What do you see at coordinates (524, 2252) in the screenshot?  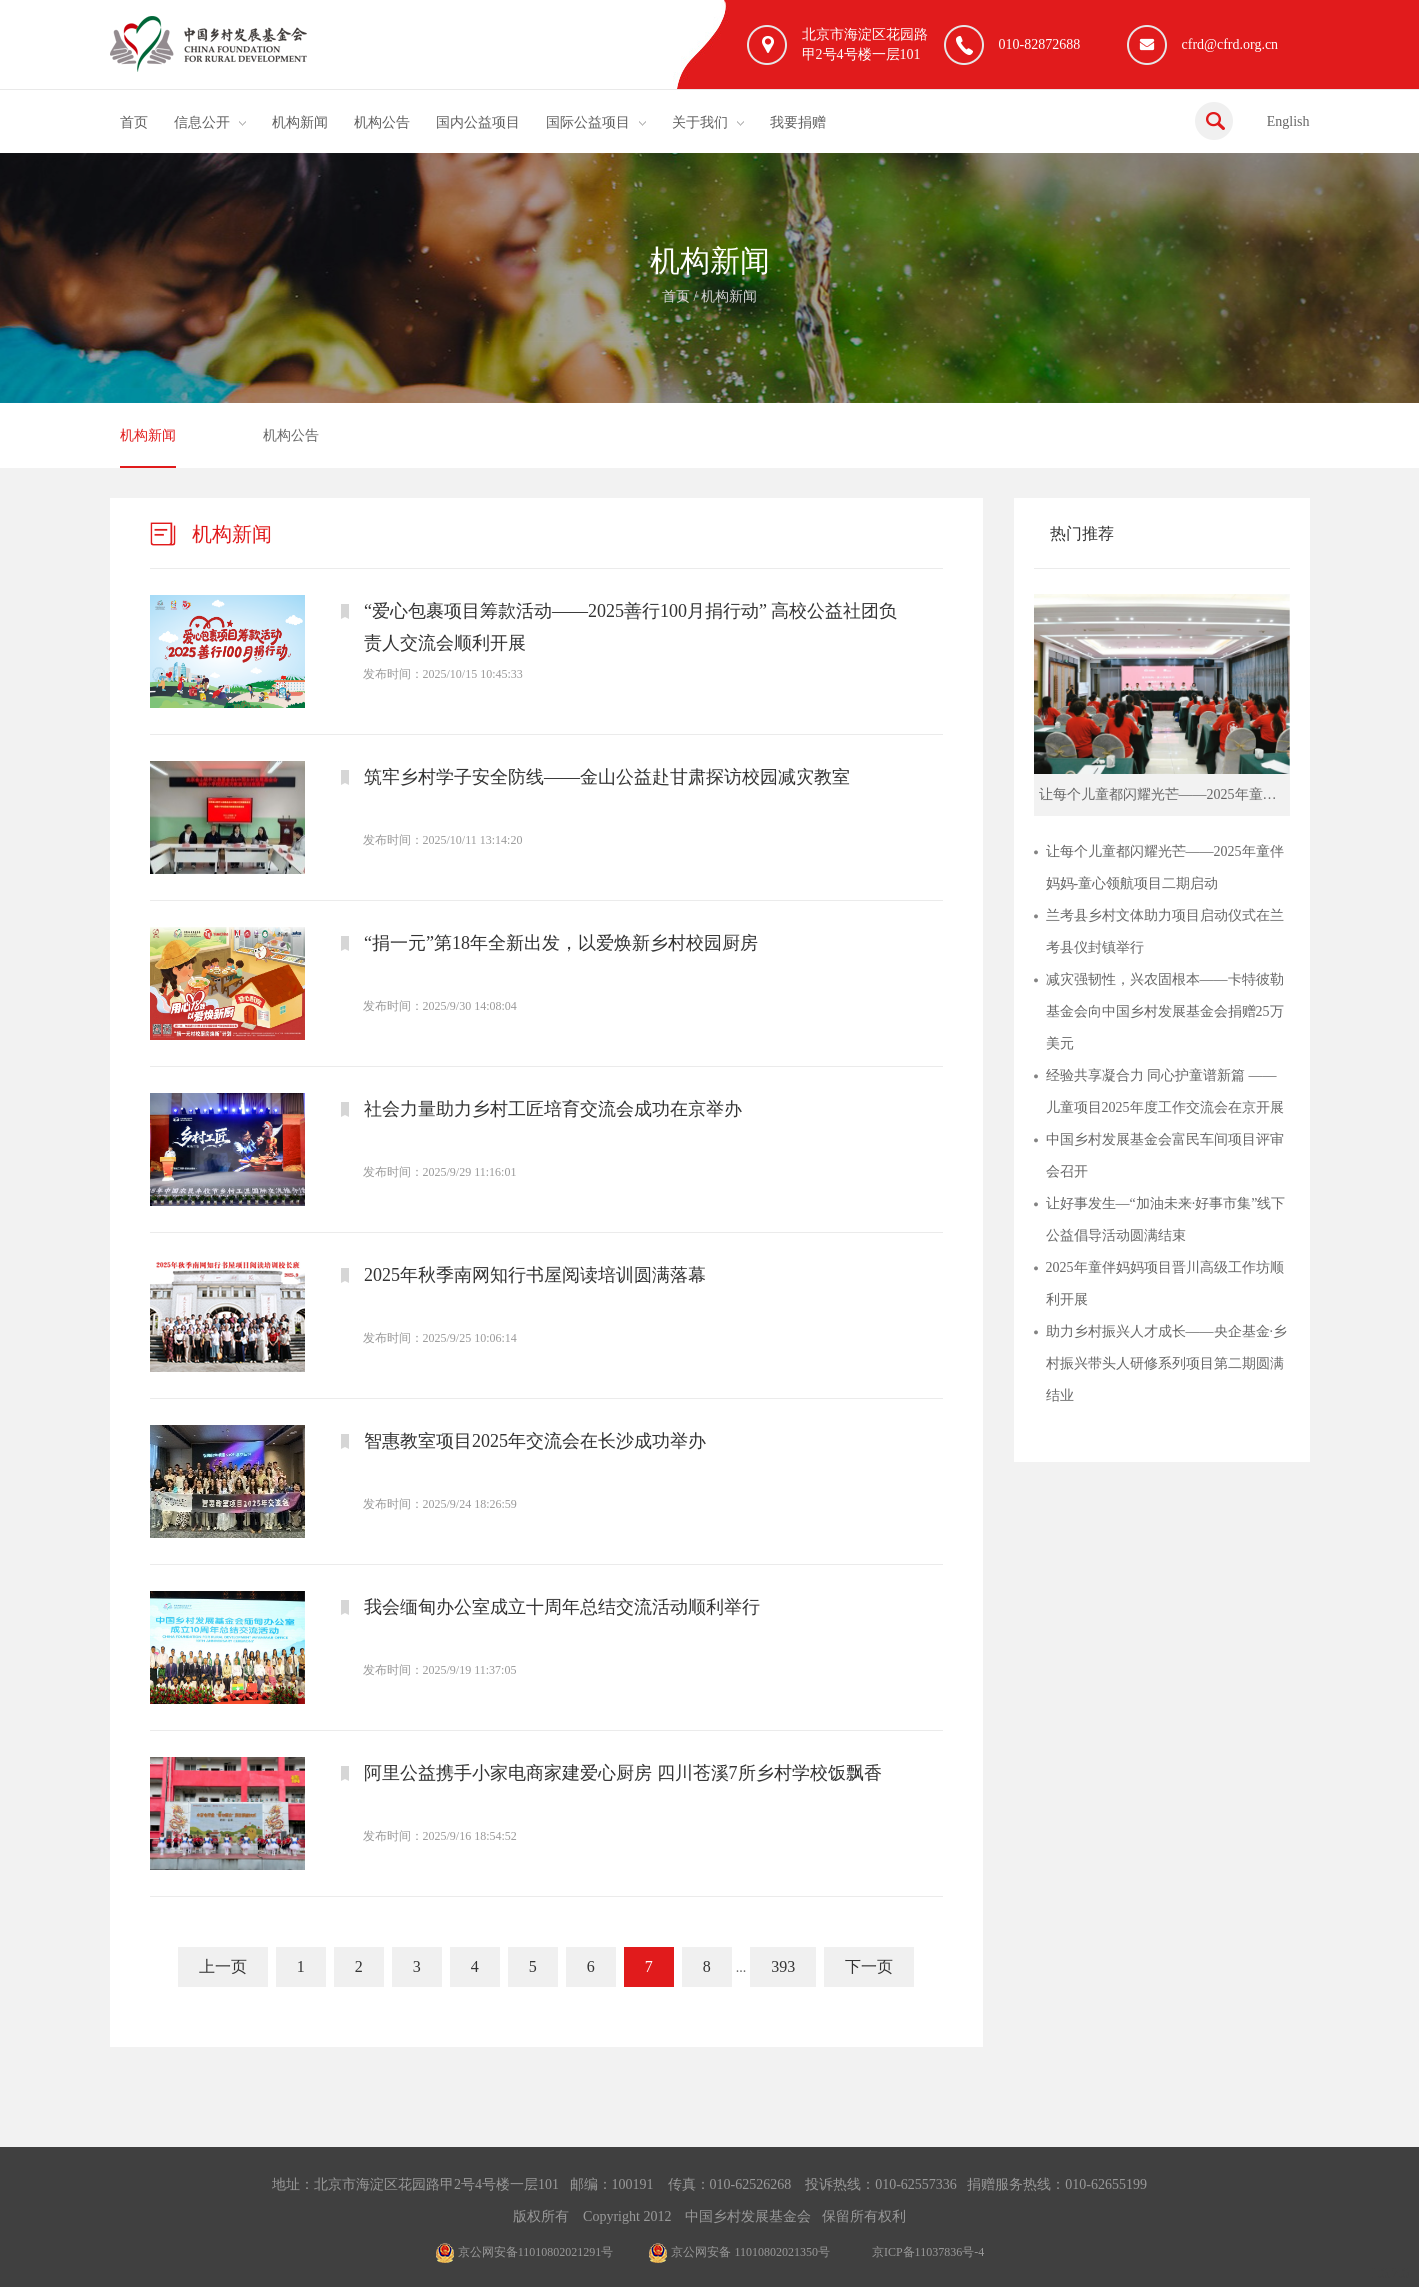 I see `京公网安备11010802021291号` at bounding box center [524, 2252].